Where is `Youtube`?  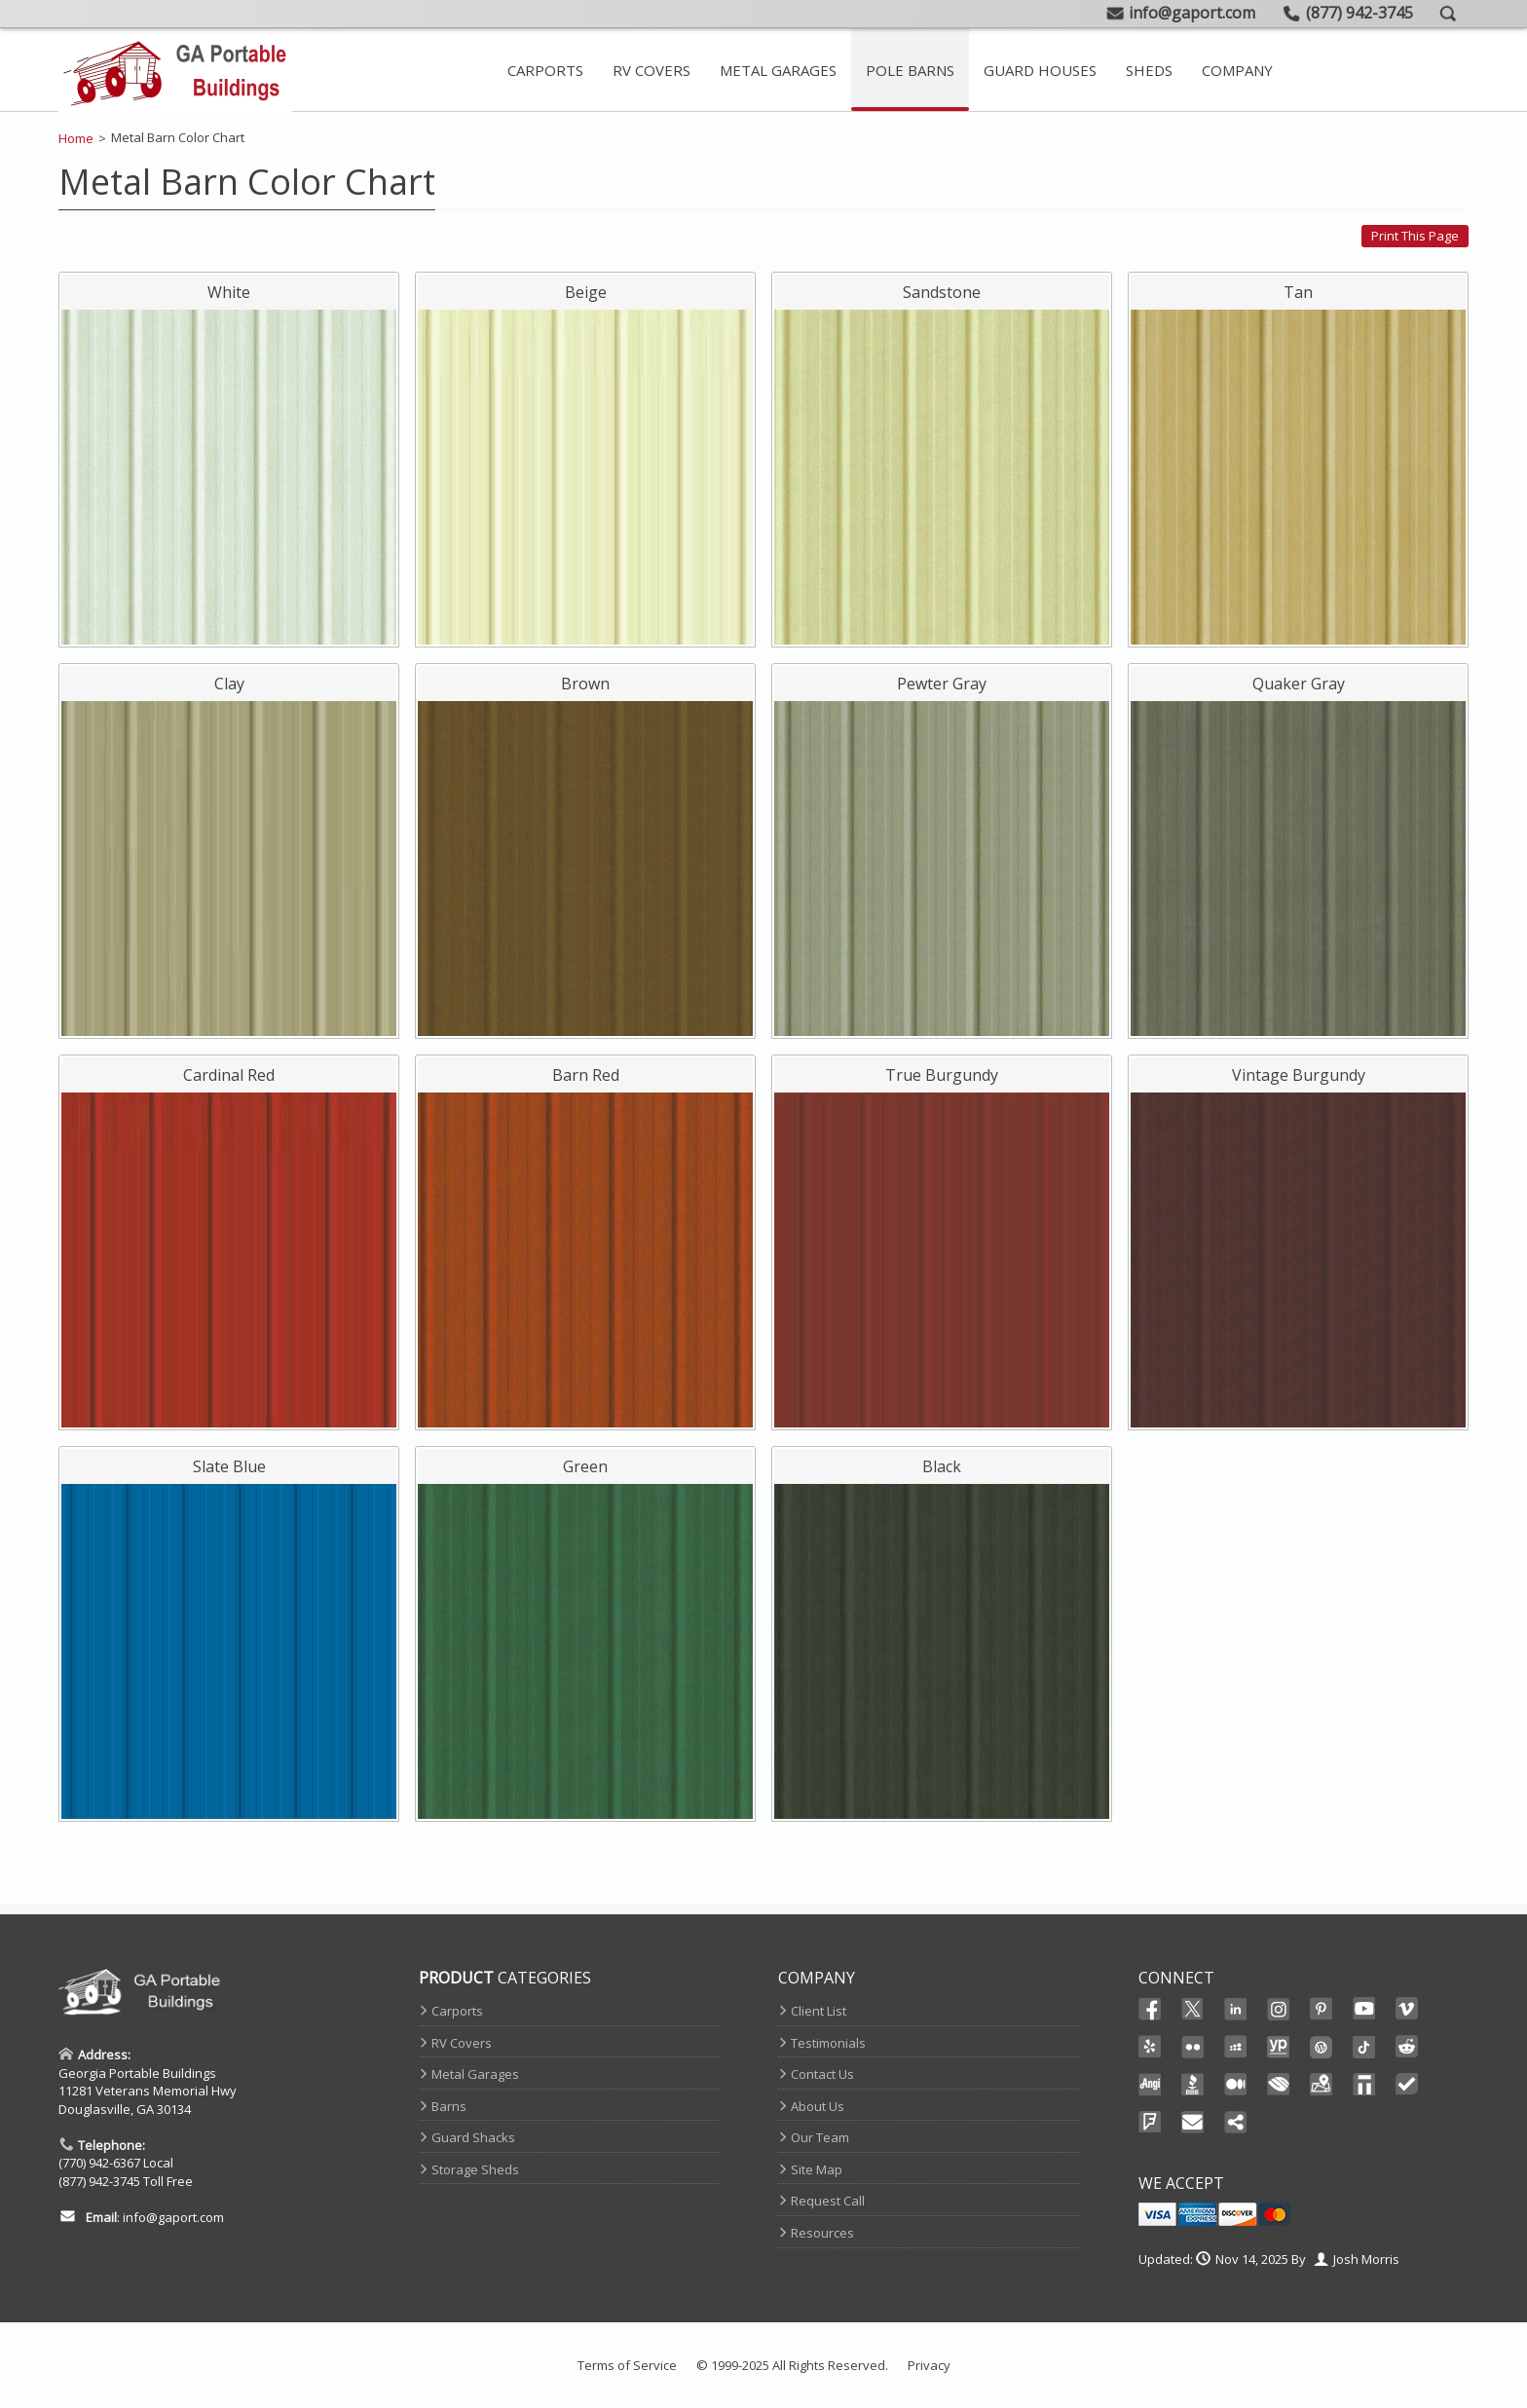
Youtube is located at coordinates (1364, 2009).